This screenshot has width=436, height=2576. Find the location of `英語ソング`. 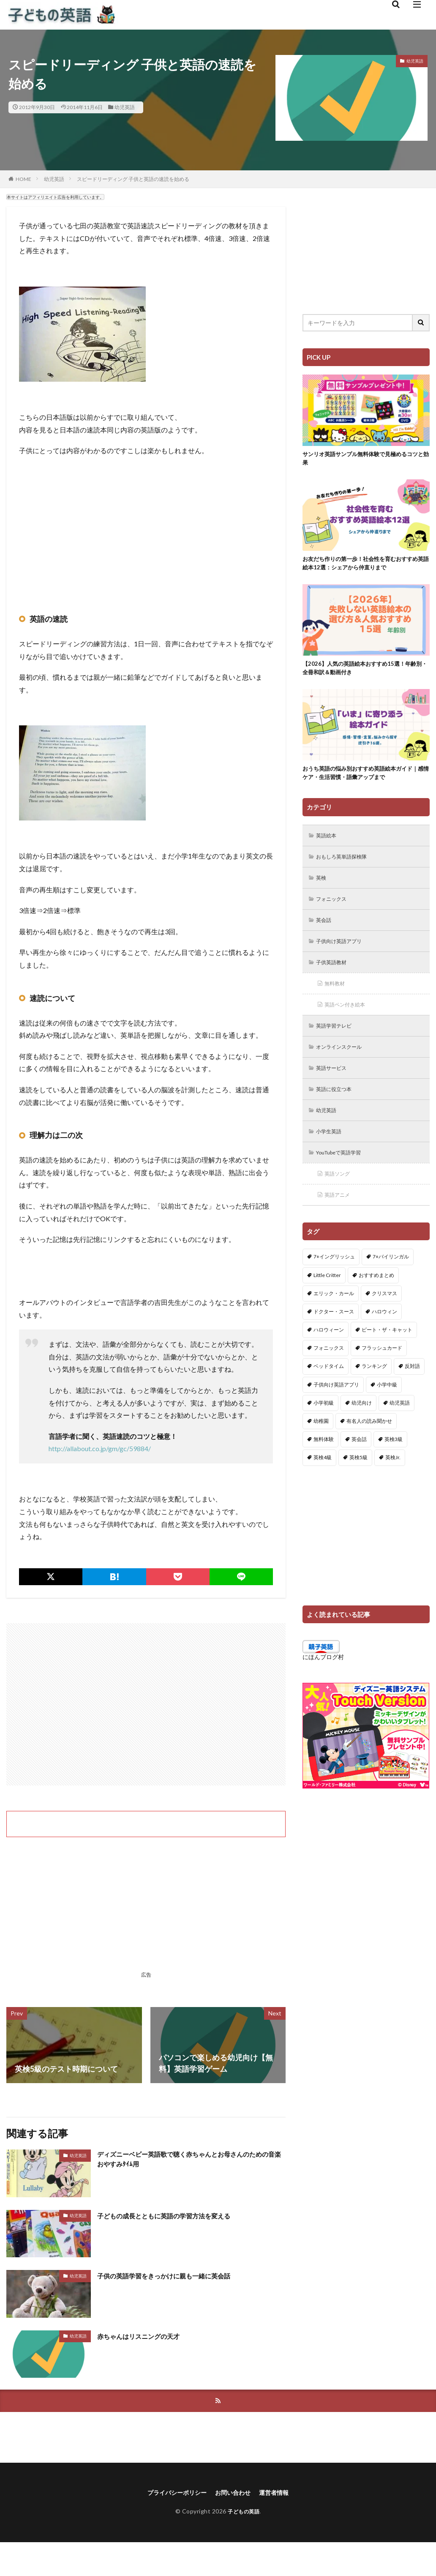

英語ソング is located at coordinates (340, 1197).